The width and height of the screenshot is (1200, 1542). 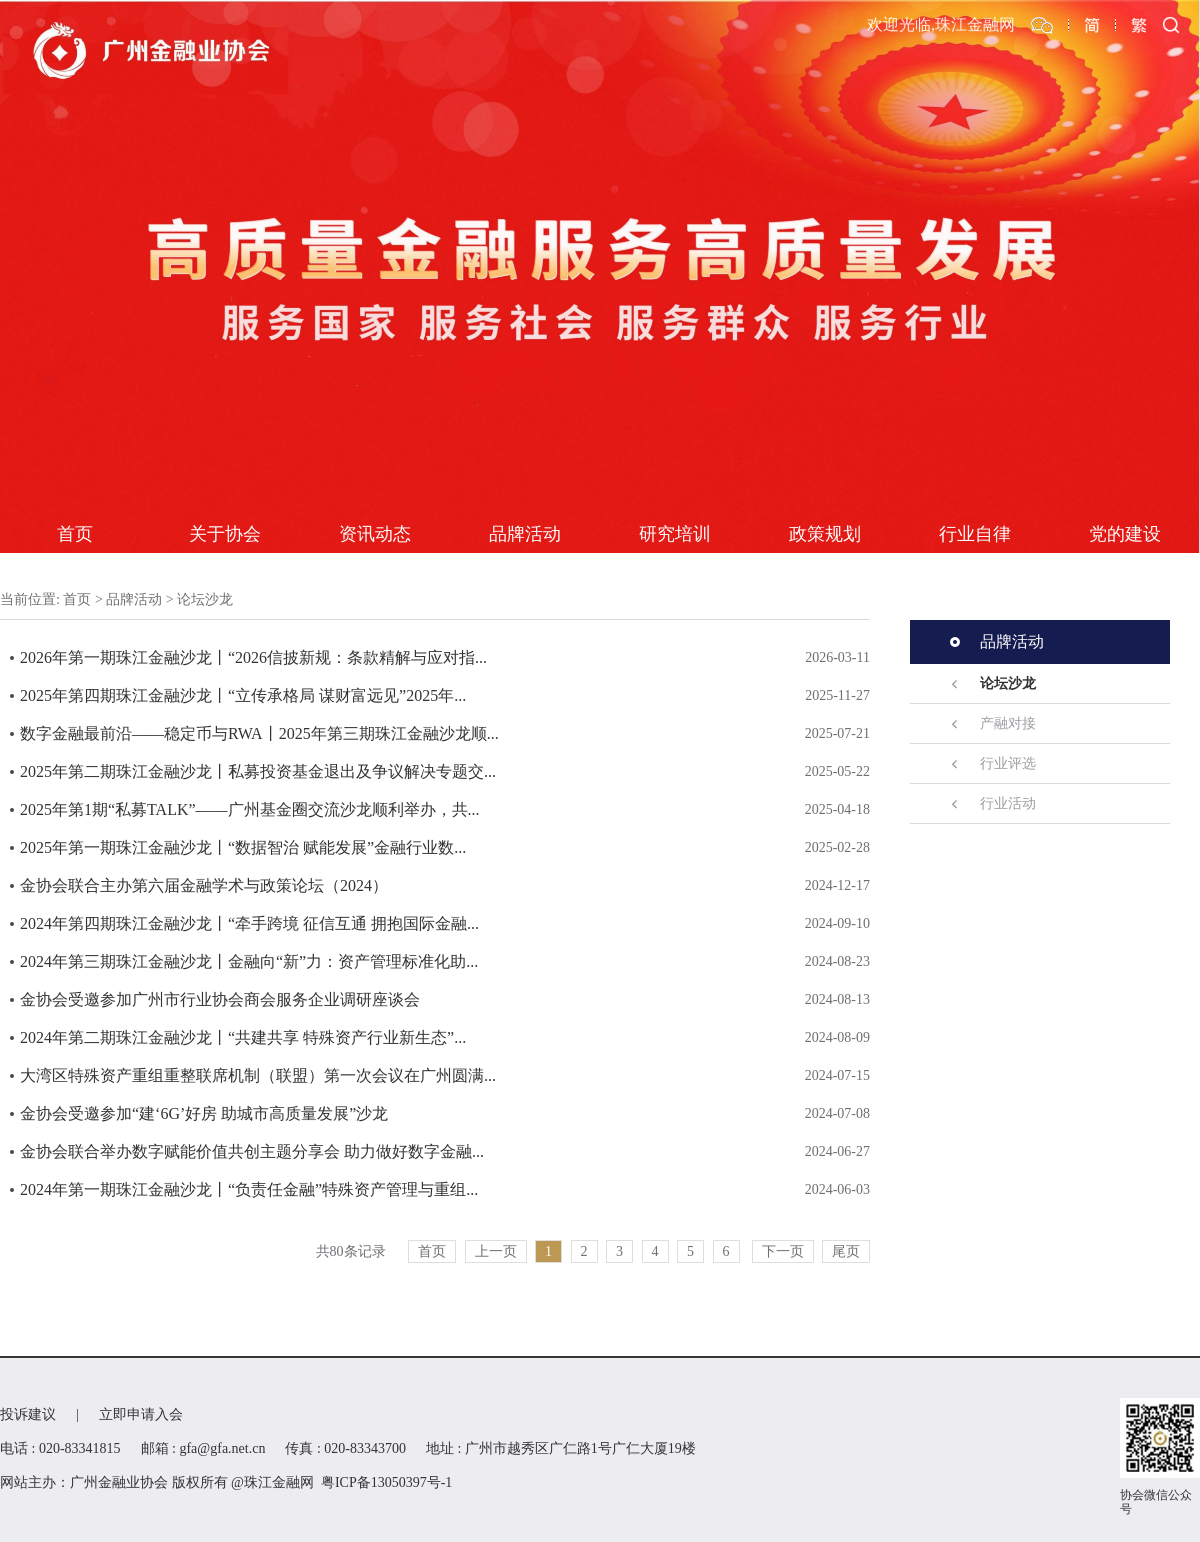 What do you see at coordinates (783, 1251) in the screenshot?
I see `下一页` at bounding box center [783, 1251].